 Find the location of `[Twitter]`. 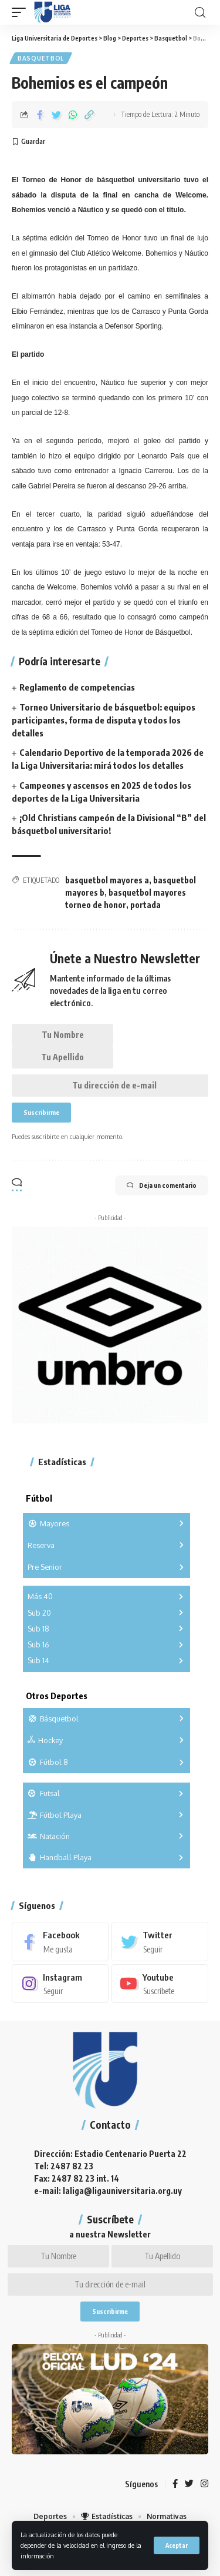

[Twitter] is located at coordinates (159, 1941).